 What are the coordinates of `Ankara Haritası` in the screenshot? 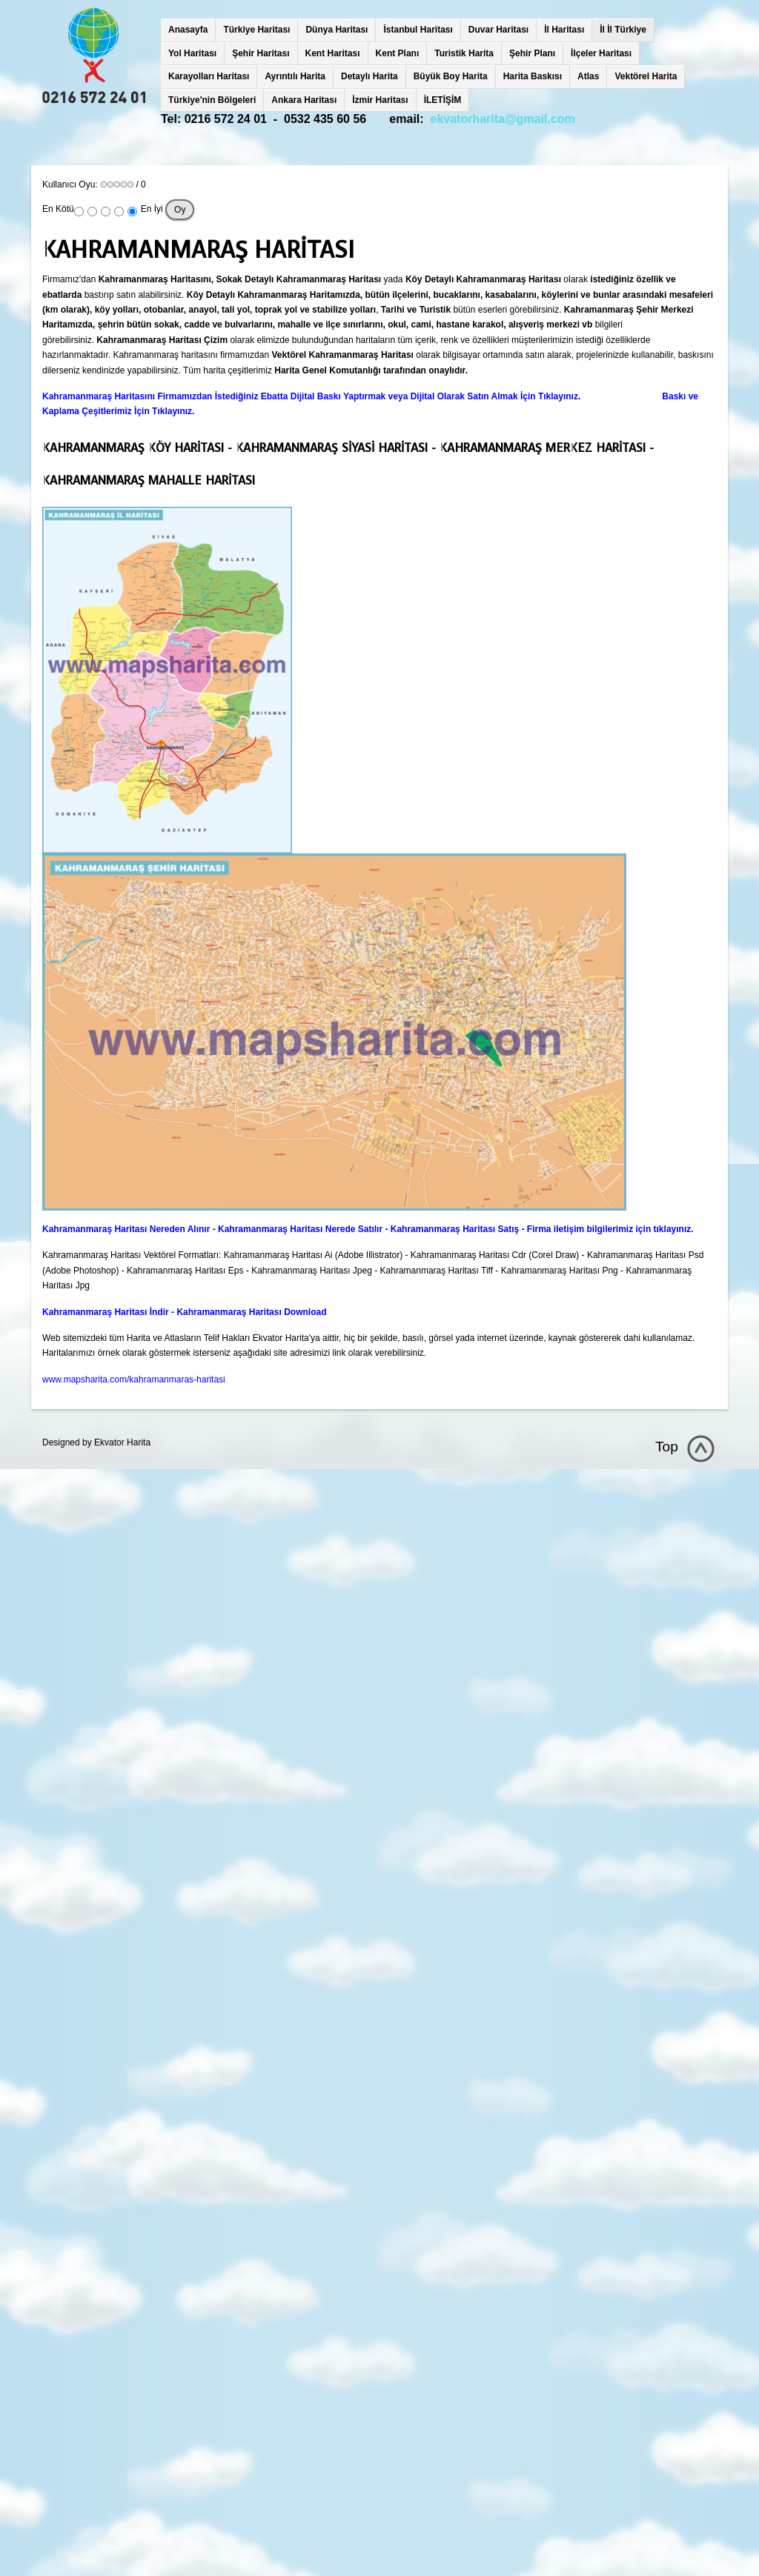 It's located at (304, 100).